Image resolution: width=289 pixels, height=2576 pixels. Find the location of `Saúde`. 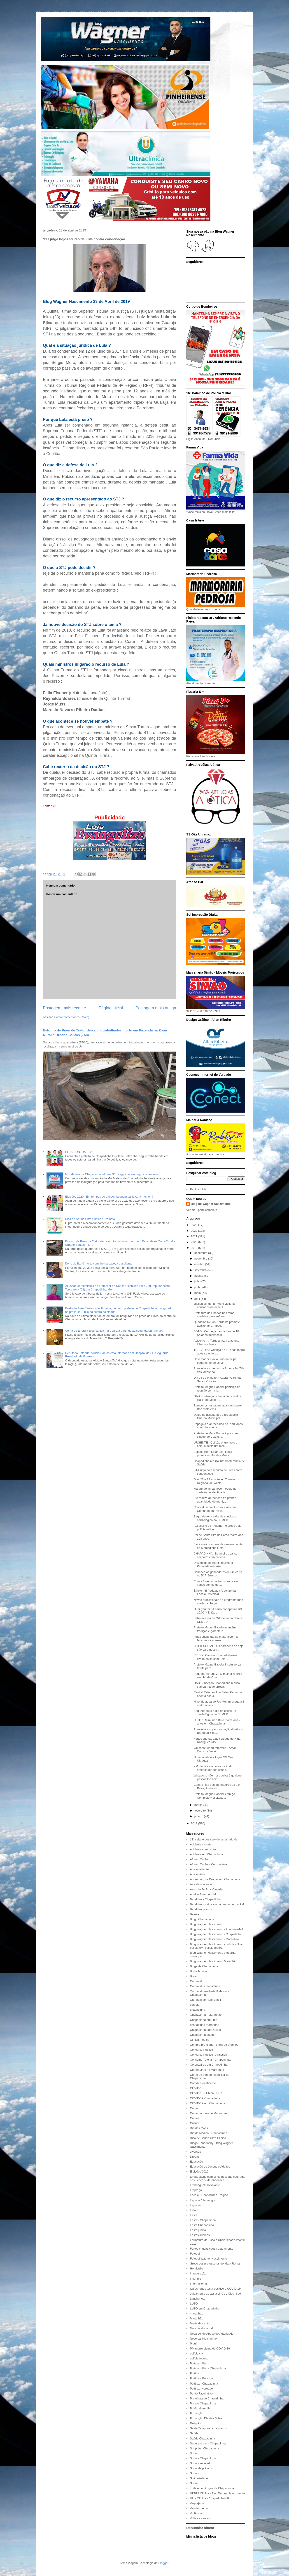

Saúde is located at coordinates (194, 2433).